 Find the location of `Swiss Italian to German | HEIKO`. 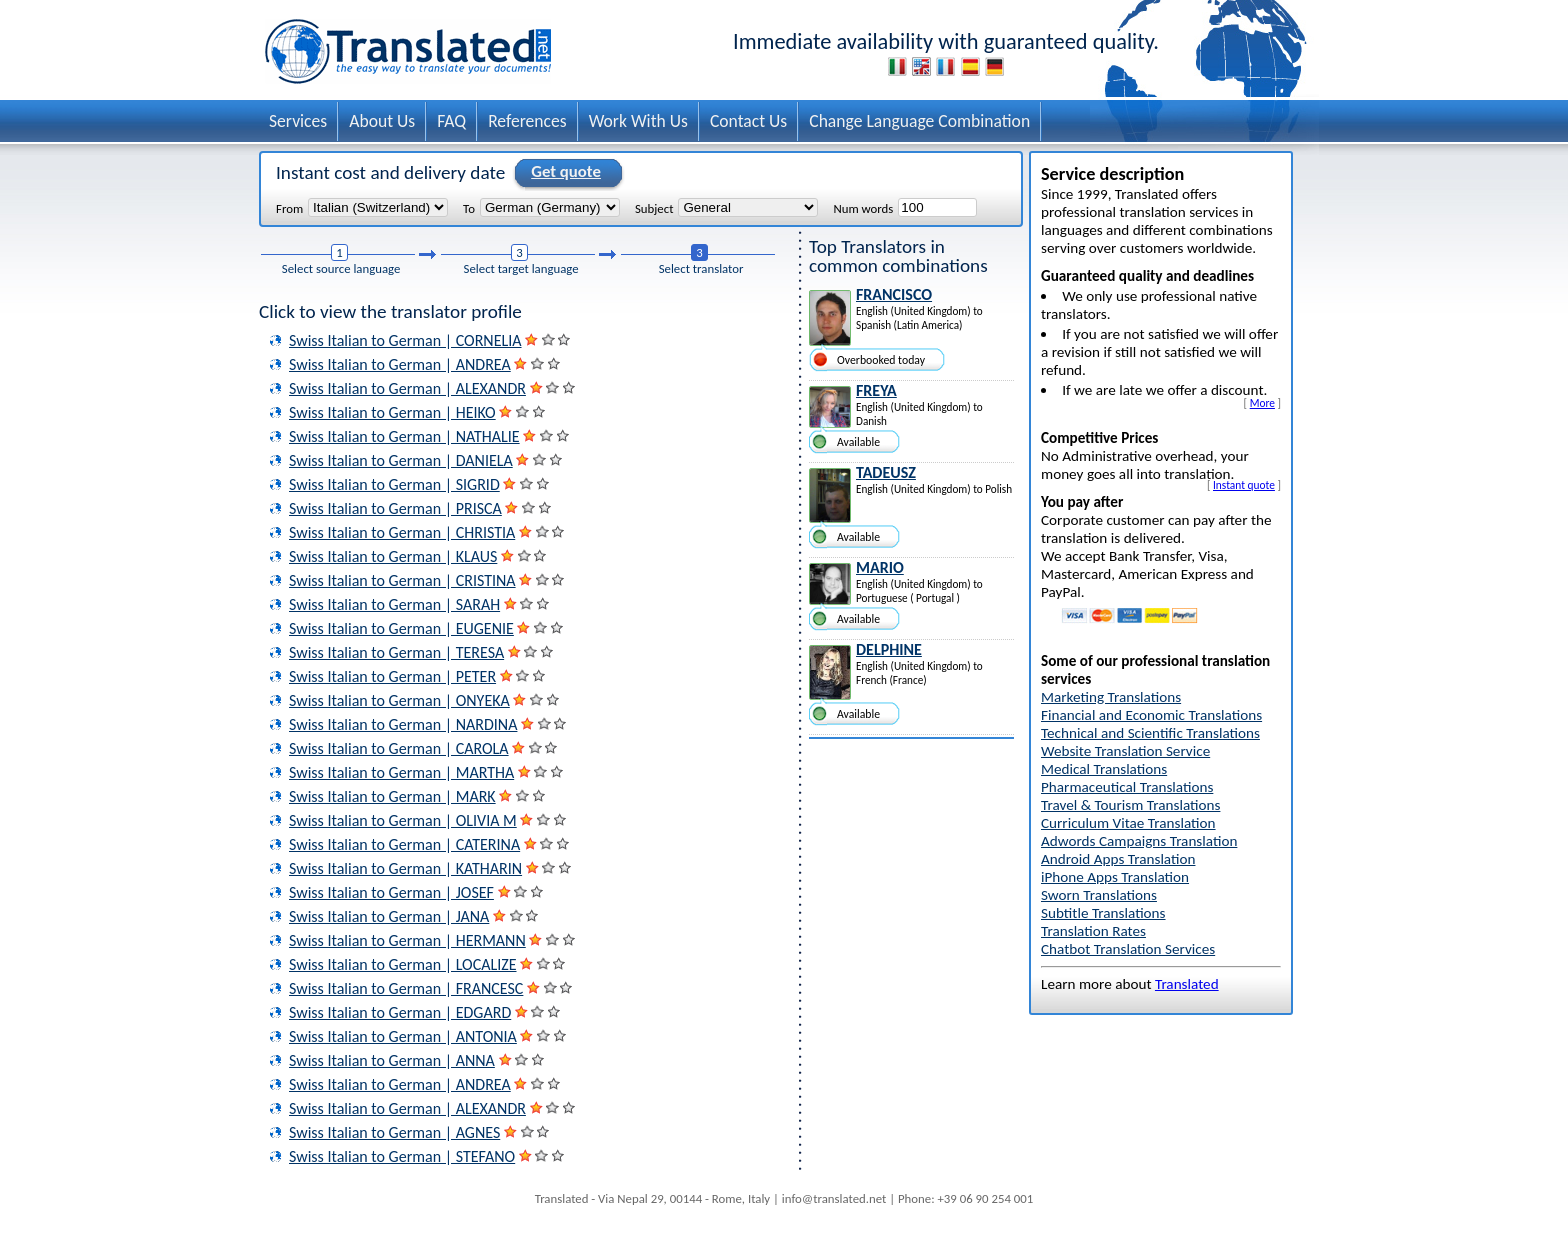

Swiss Italian to German | HEIKO is located at coordinates (392, 412).